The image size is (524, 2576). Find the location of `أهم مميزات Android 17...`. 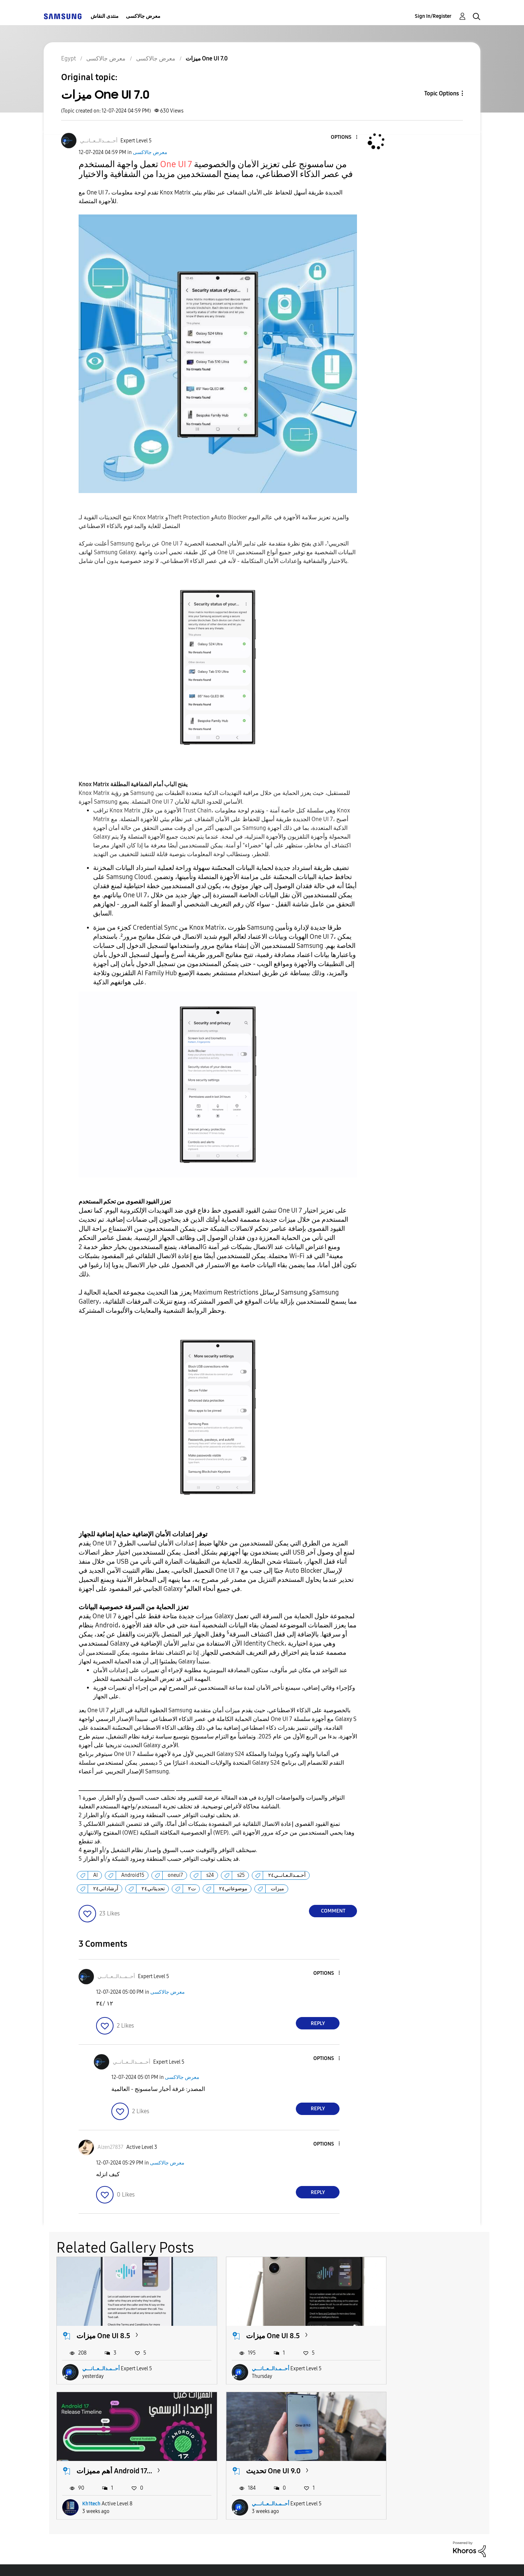

أهم مميزات Android 17... is located at coordinates (411, 2326).